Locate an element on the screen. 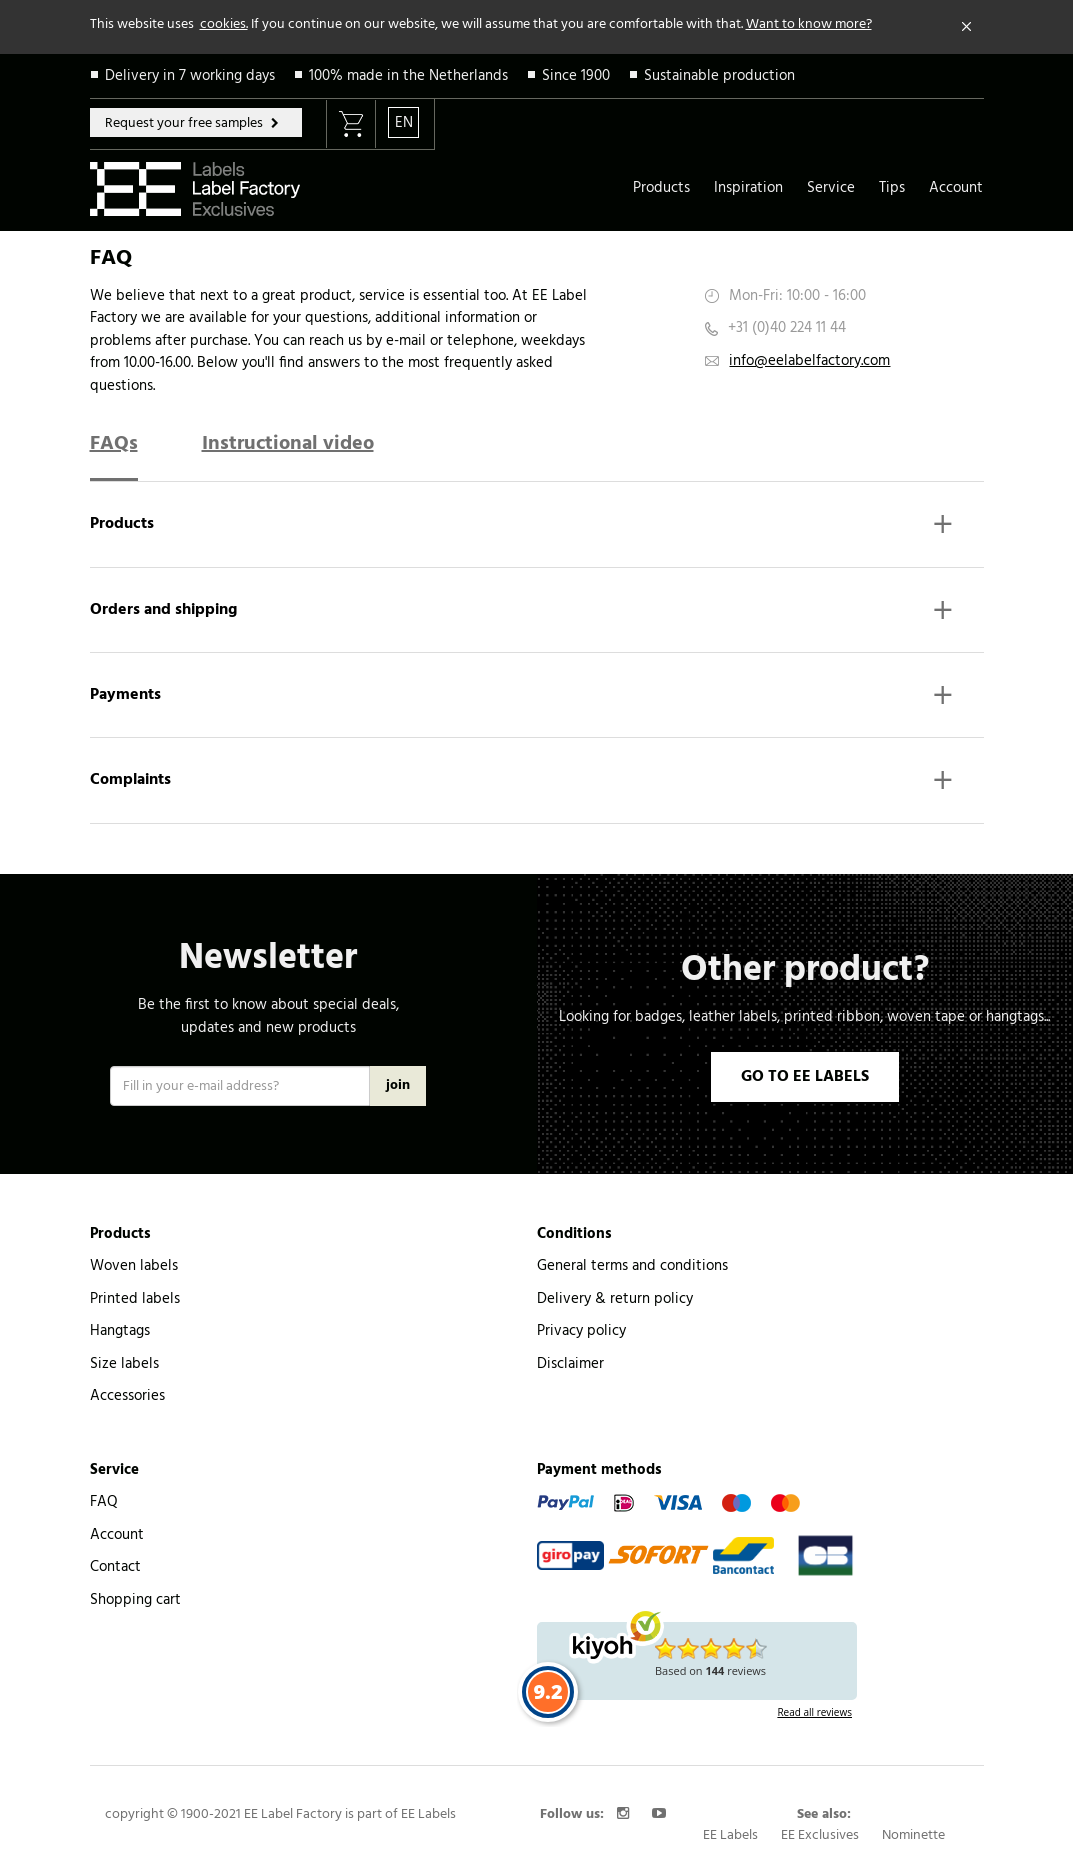 The width and height of the screenshot is (1073, 1867). FAQs is located at coordinates (114, 444).